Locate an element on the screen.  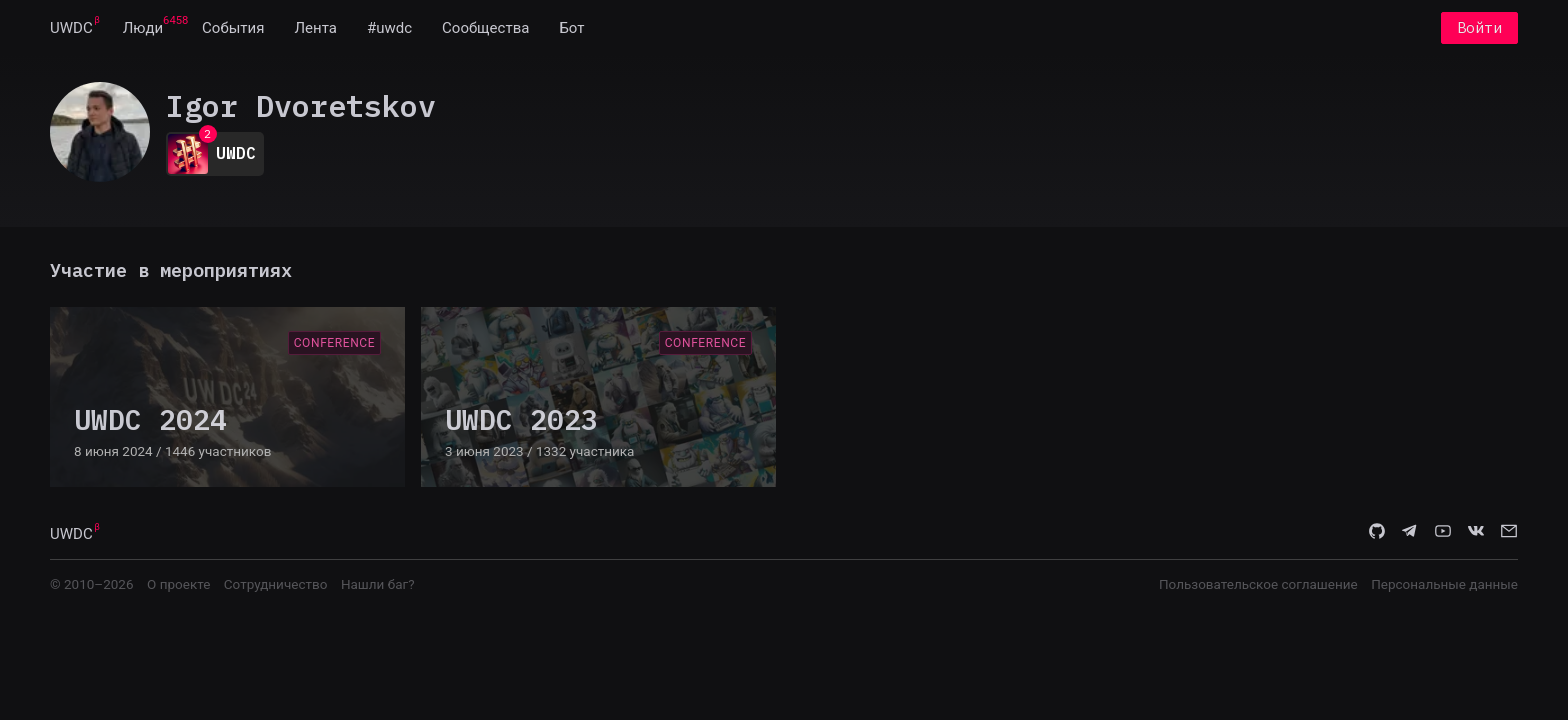
О проекте is located at coordinates (178, 584).